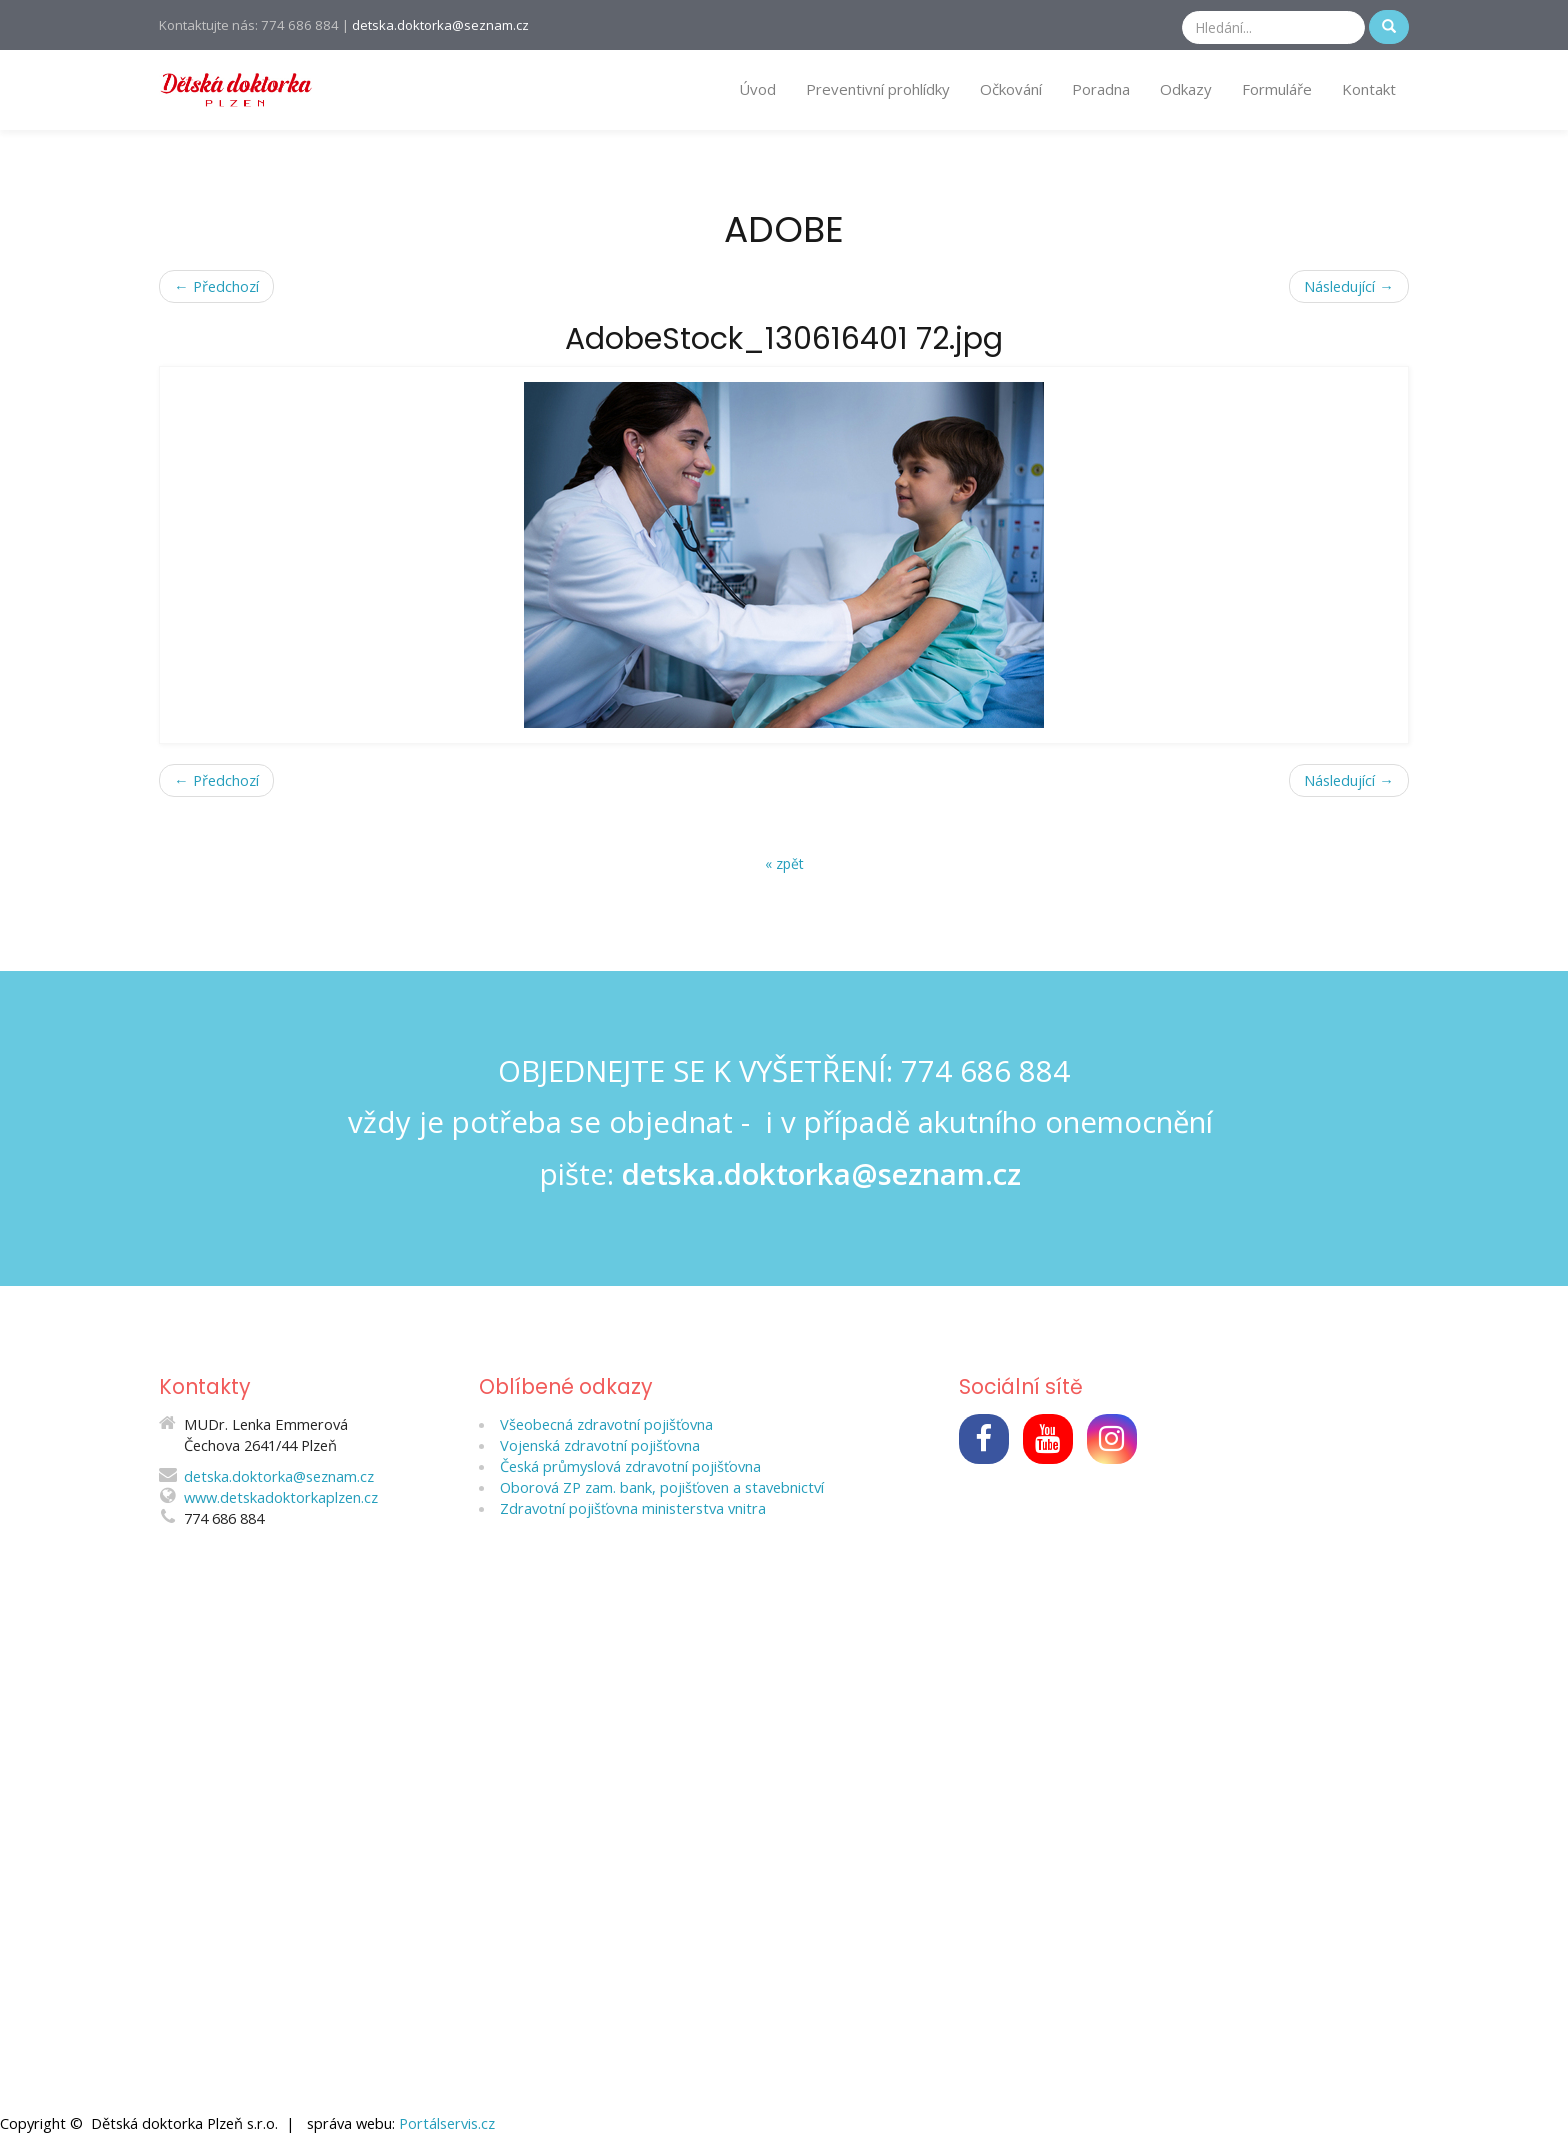 The height and width of the screenshot is (2144, 1568). What do you see at coordinates (633, 1508) in the screenshot?
I see `Zdravotní pojišťovna ministerstva vnitra` at bounding box center [633, 1508].